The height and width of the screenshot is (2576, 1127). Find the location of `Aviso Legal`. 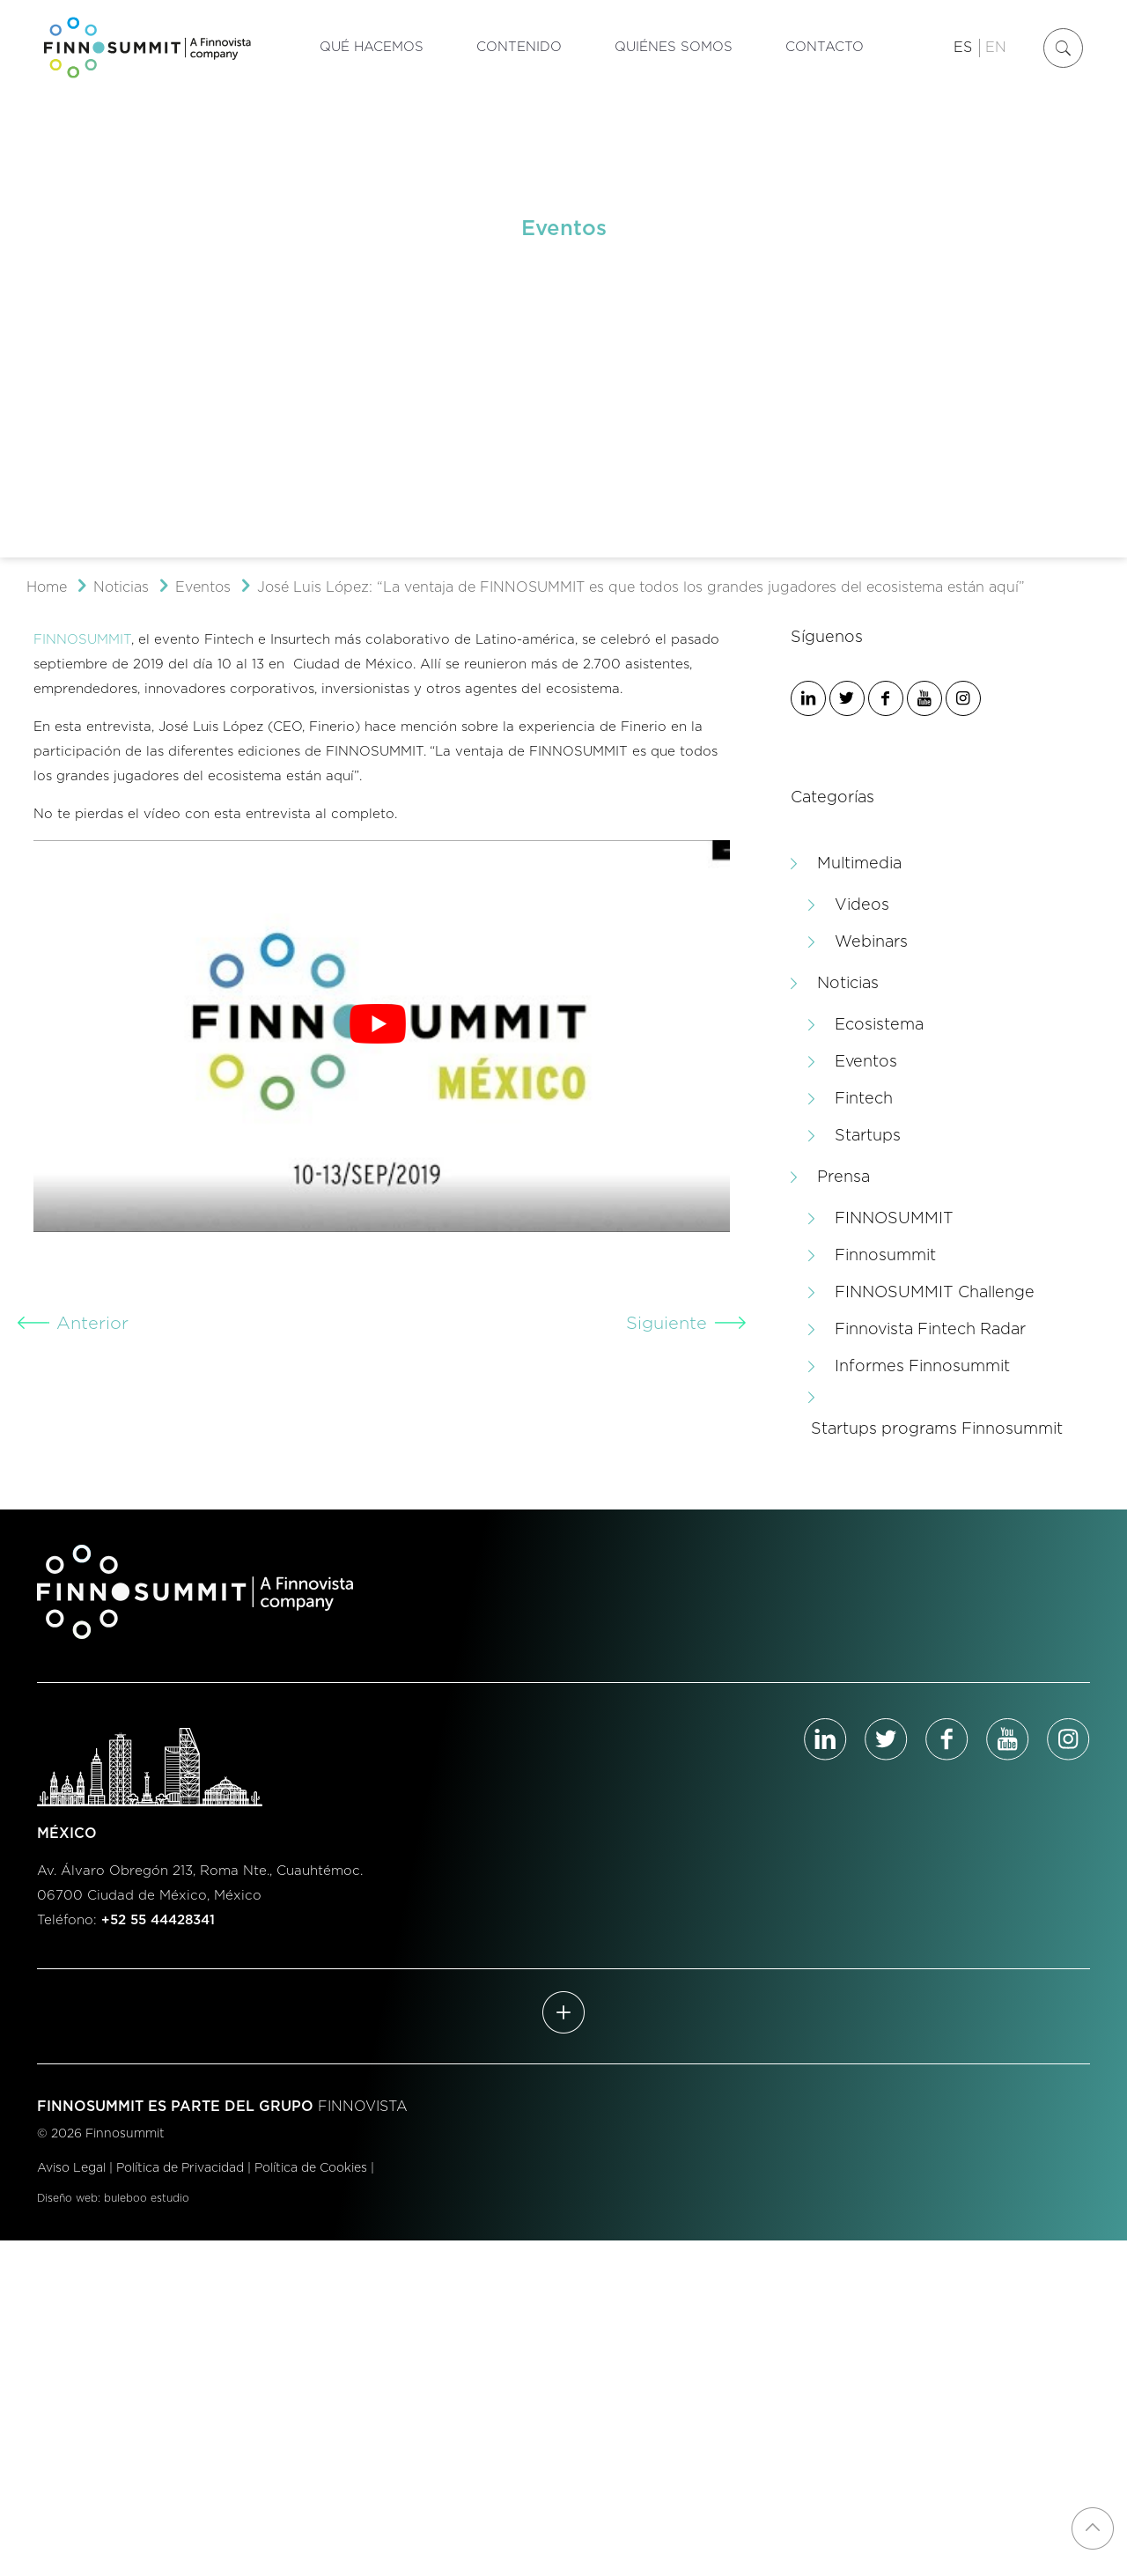

Aviso Legal is located at coordinates (71, 2168).